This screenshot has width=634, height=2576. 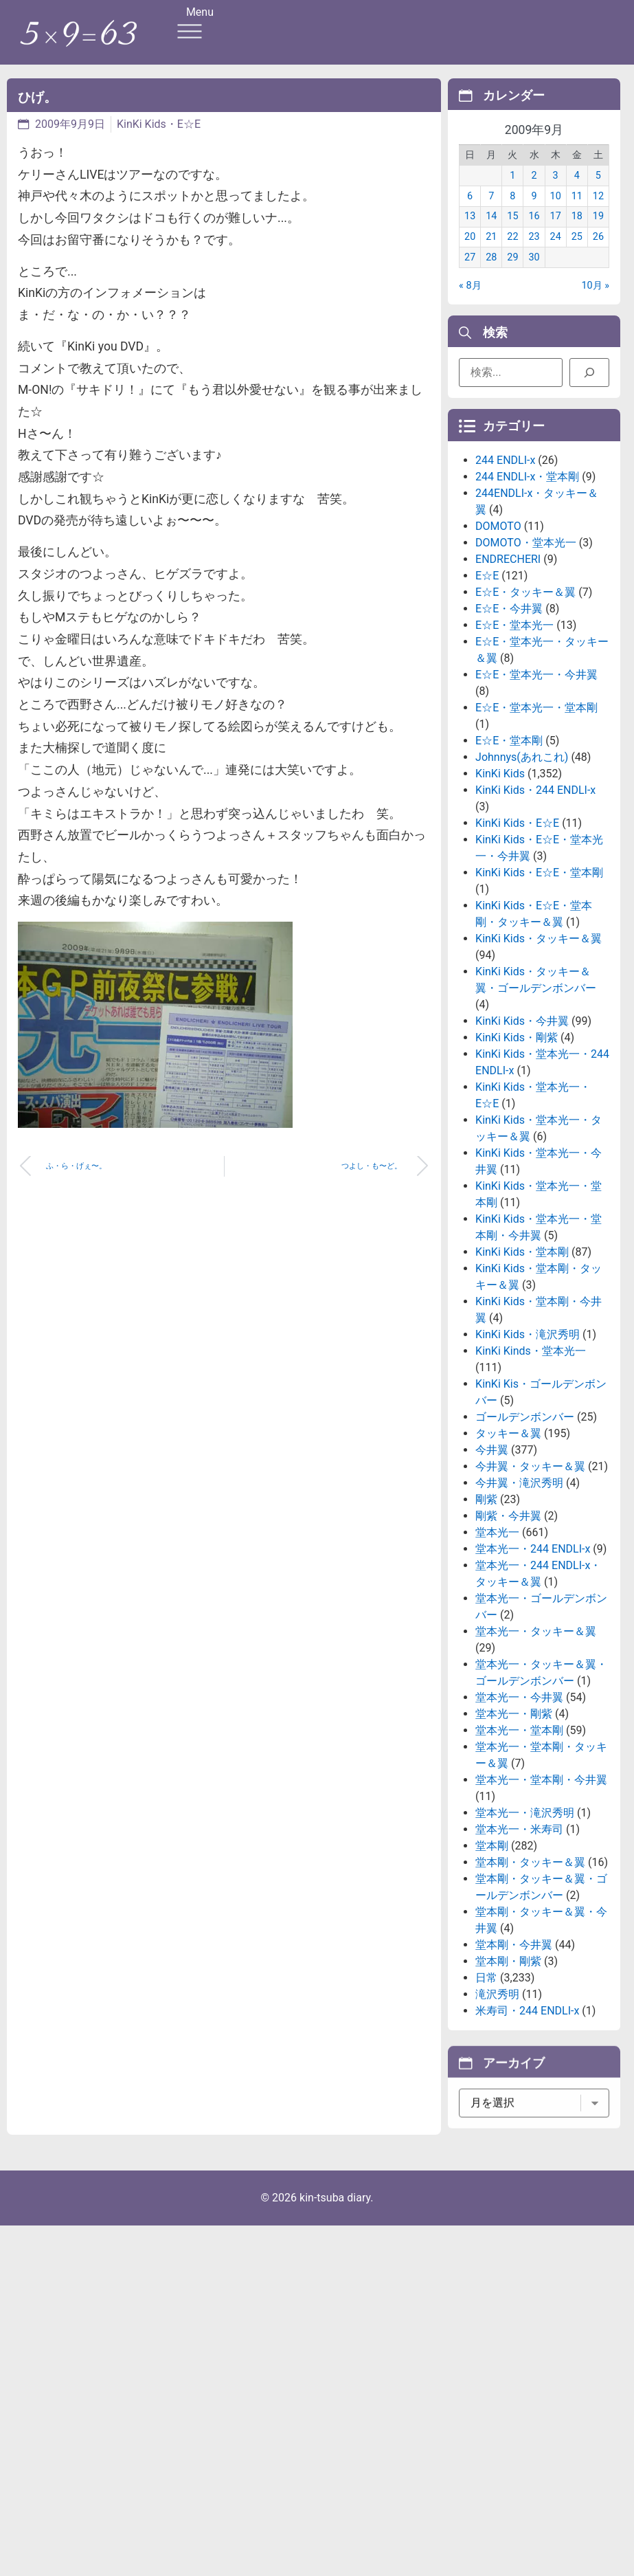 What do you see at coordinates (512, 273) in the screenshot?
I see `29 [2009年9月29日 に投稿を公開]` at bounding box center [512, 273].